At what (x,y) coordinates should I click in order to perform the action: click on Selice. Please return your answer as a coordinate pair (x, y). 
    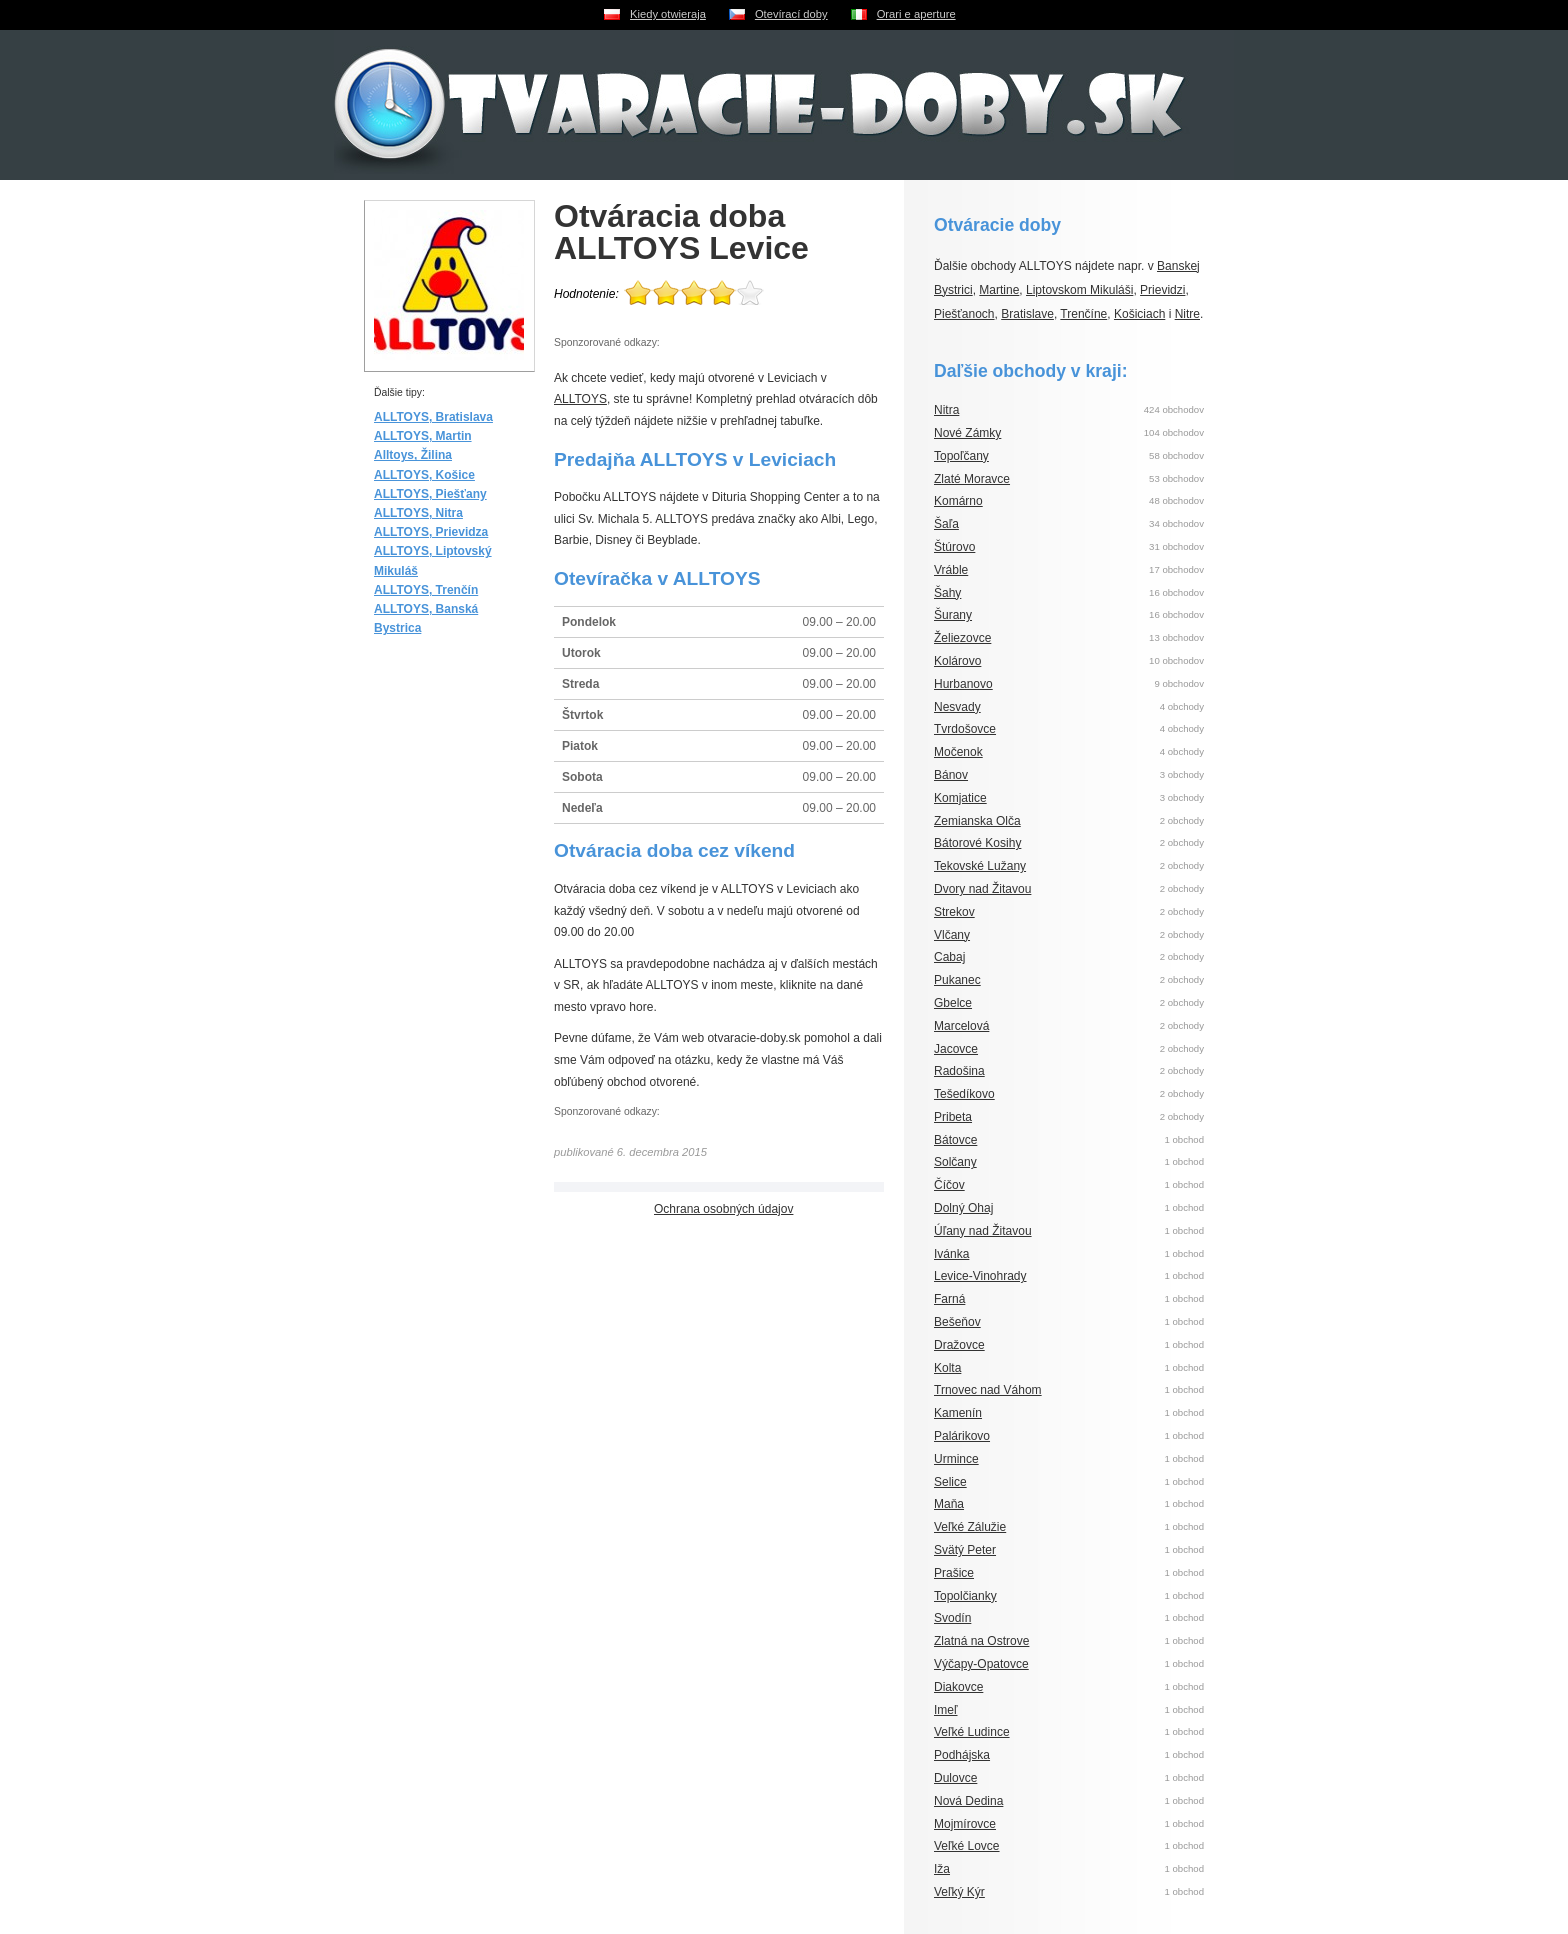
    Looking at the image, I should click on (950, 1482).